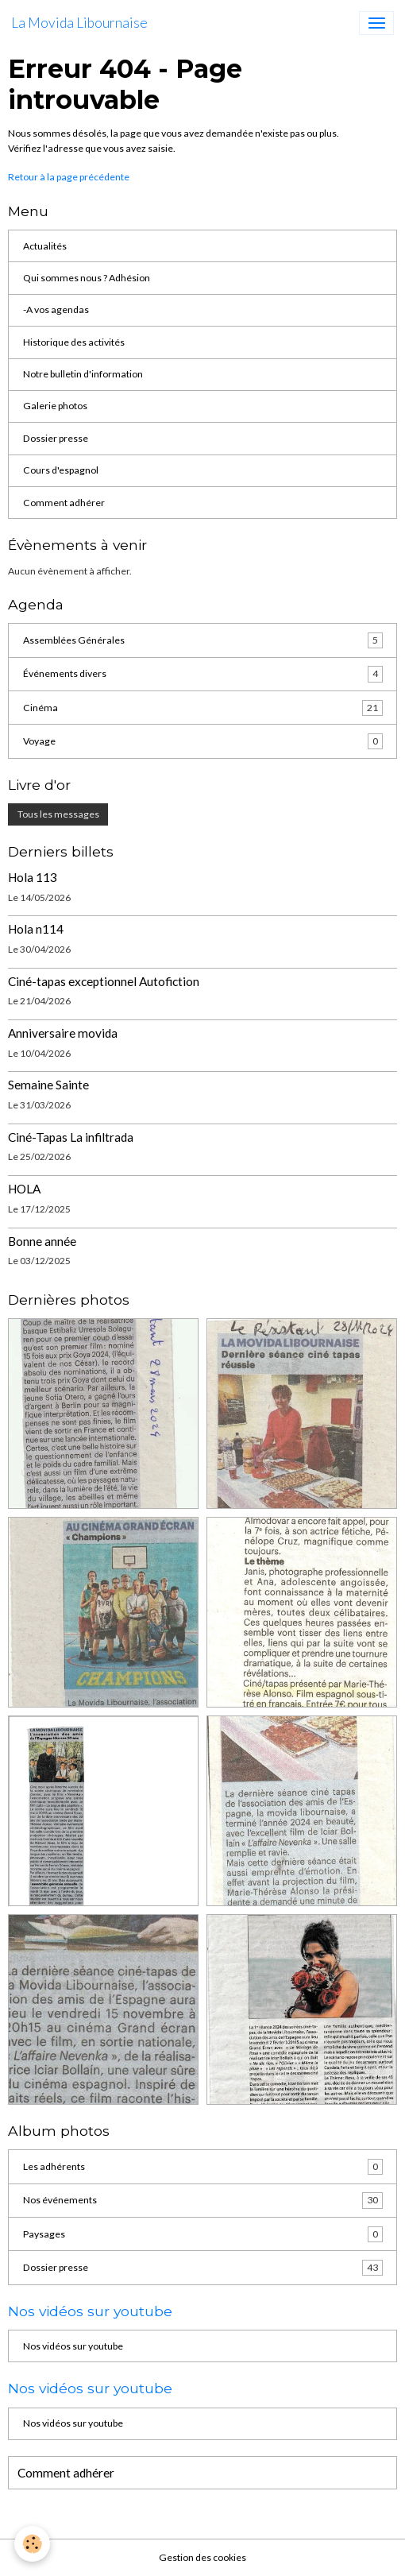 The height and width of the screenshot is (2576, 405). What do you see at coordinates (42, 1241) in the screenshot?
I see `Bonne année` at bounding box center [42, 1241].